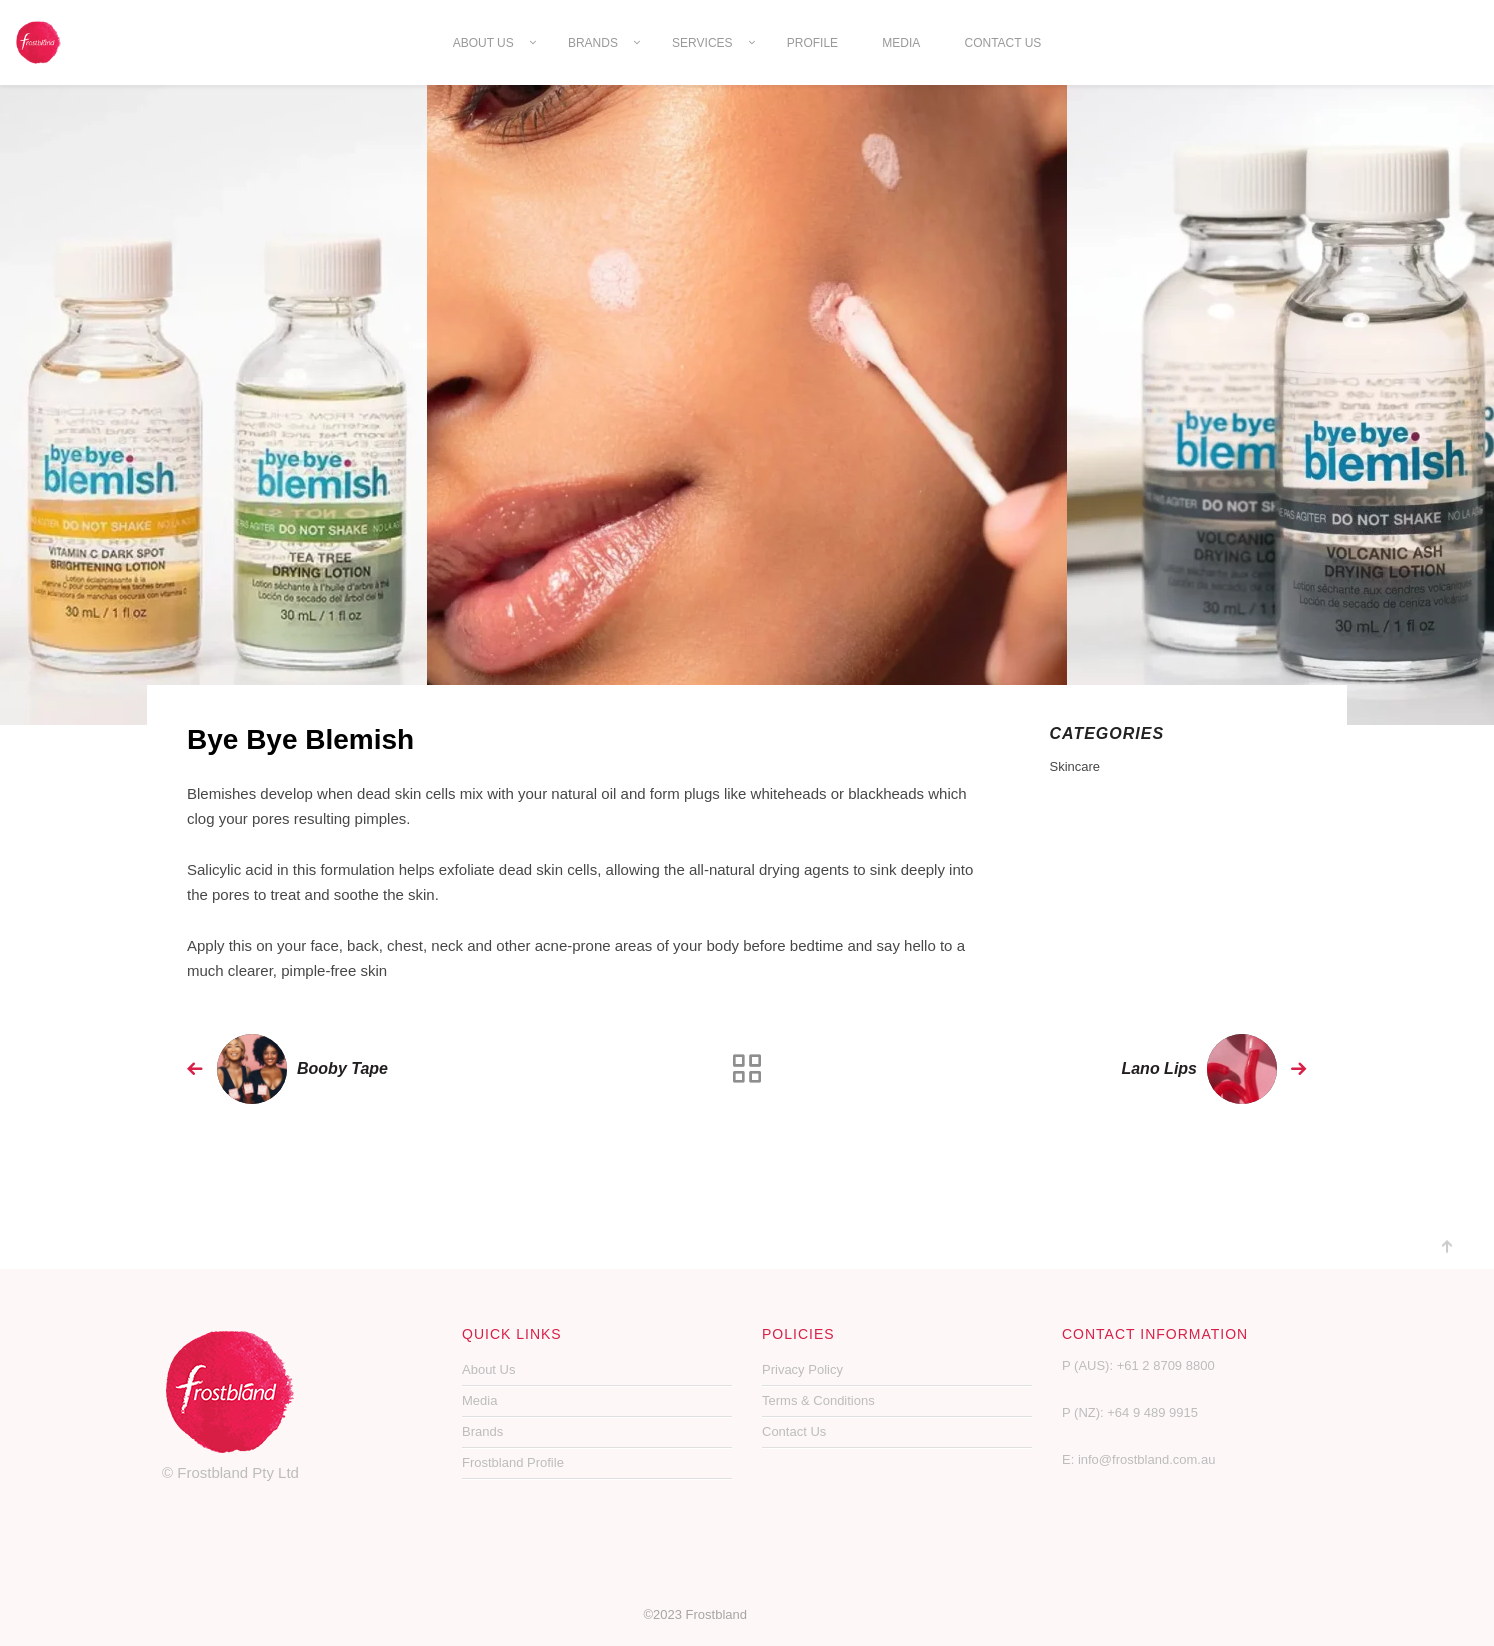 The width and height of the screenshot is (1494, 1646). What do you see at coordinates (901, 43) in the screenshot?
I see `Media` at bounding box center [901, 43].